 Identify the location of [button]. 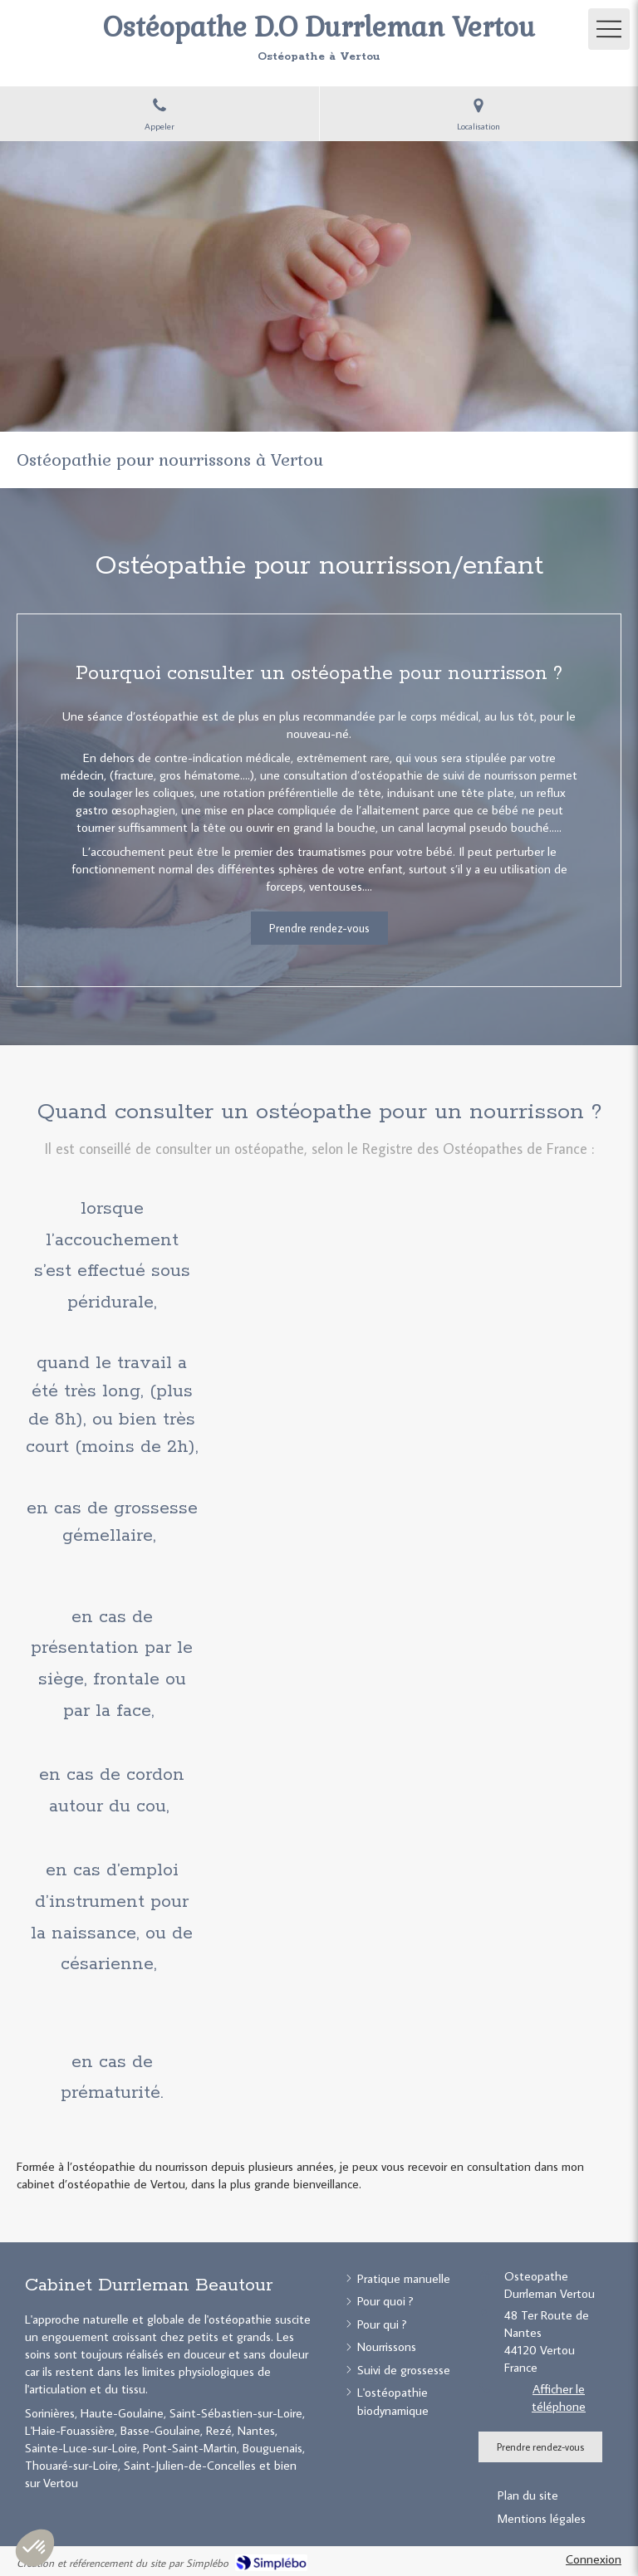
(35, 2548).